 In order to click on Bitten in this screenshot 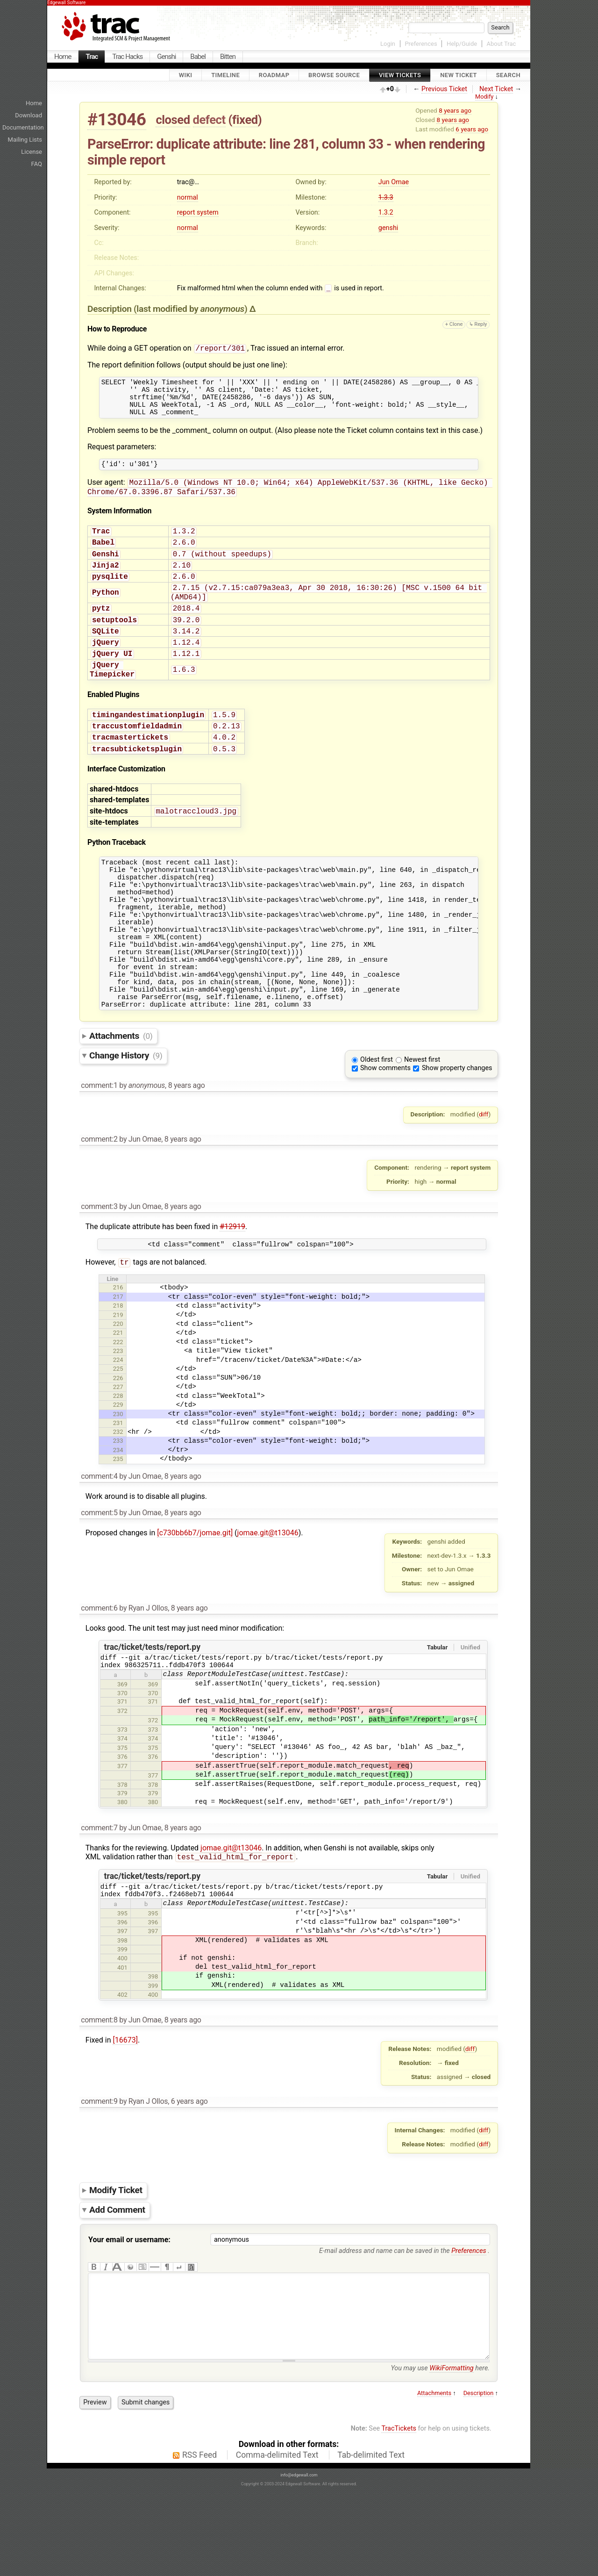, I will do `click(227, 56)`.